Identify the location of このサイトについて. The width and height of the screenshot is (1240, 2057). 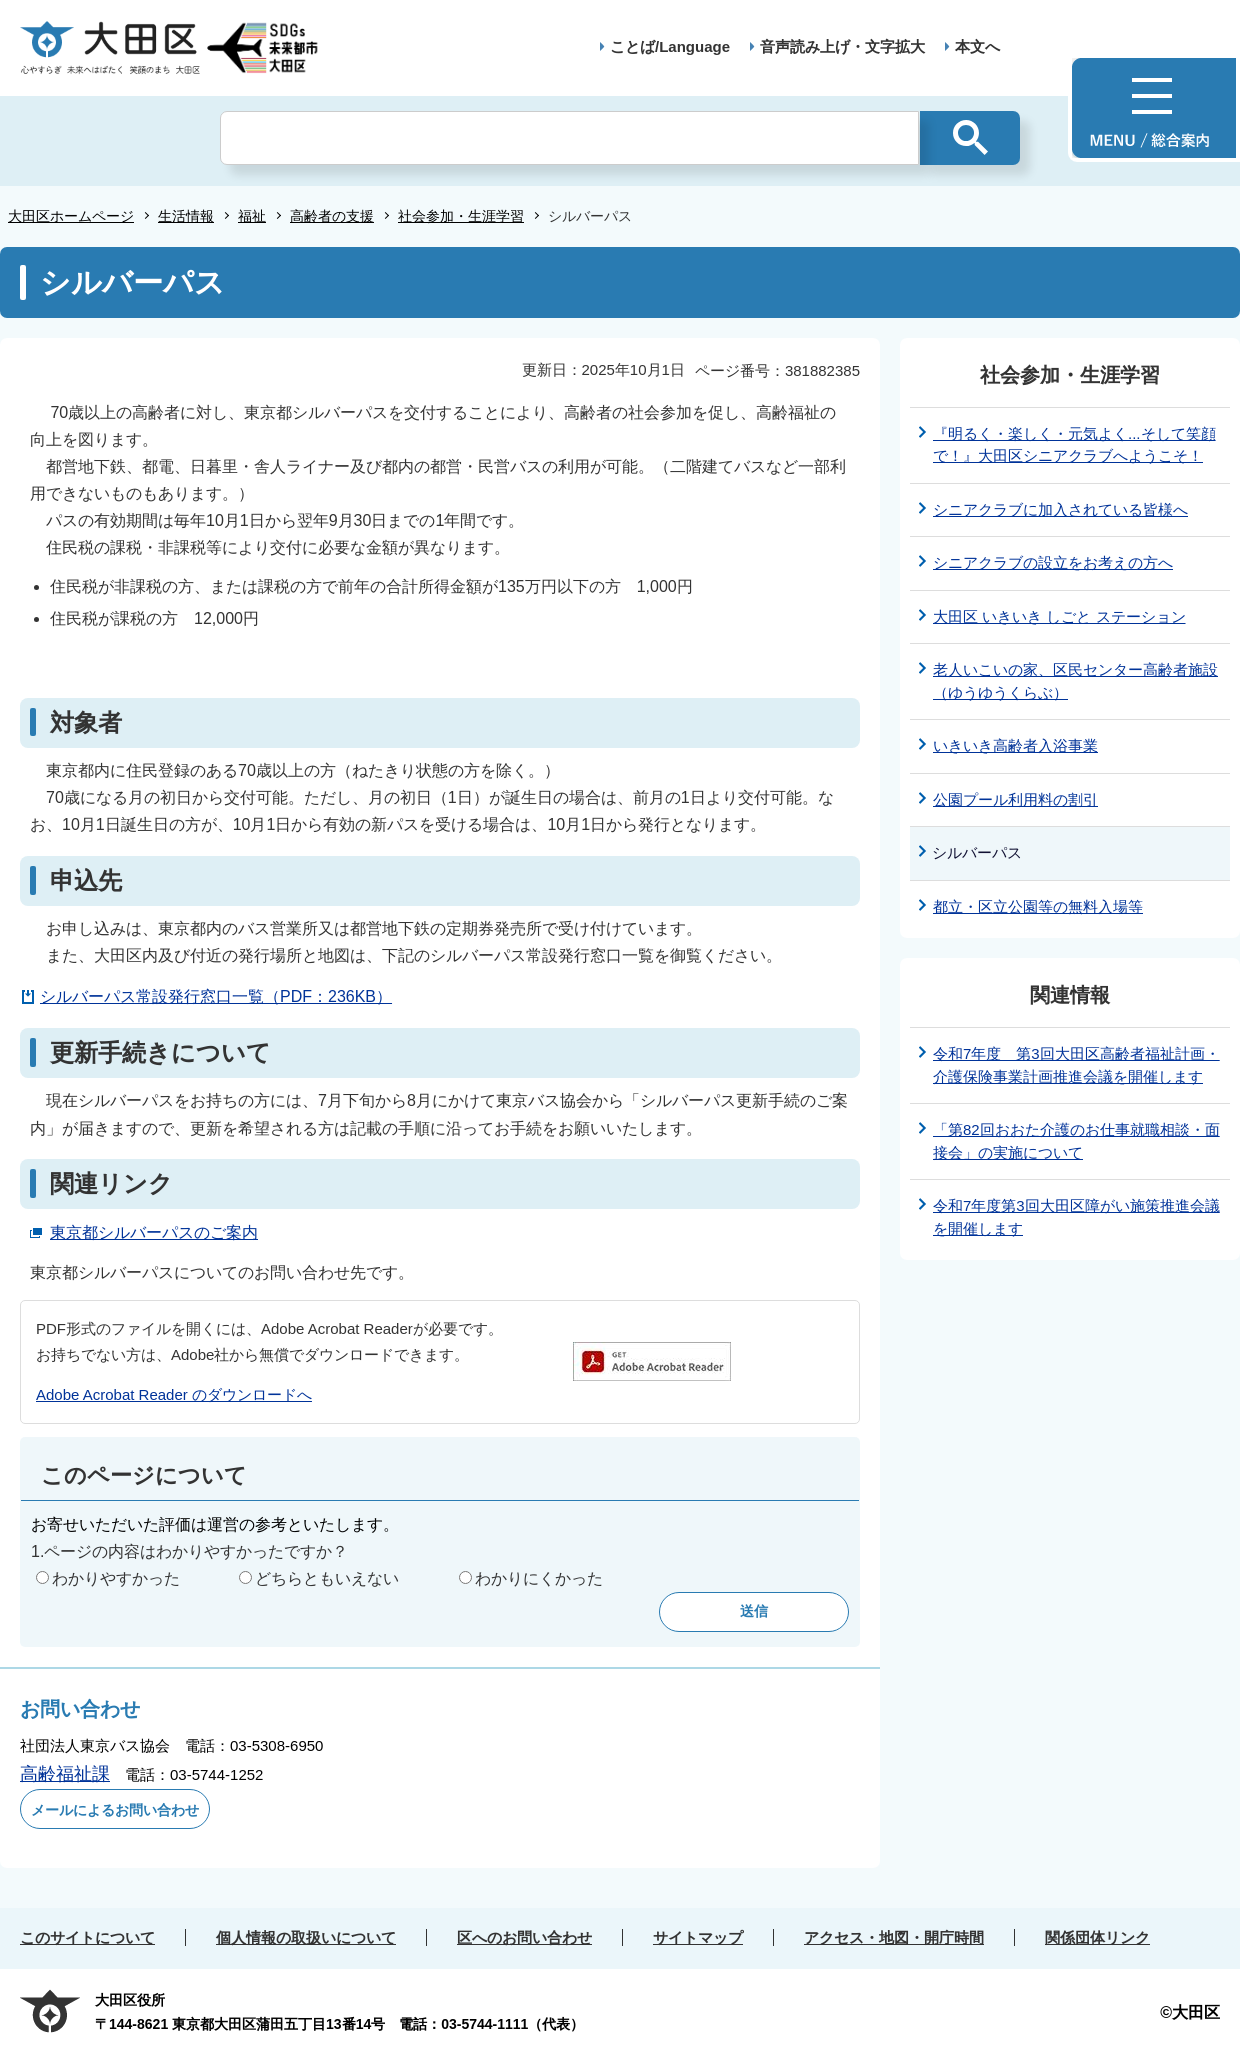
(87, 1937).